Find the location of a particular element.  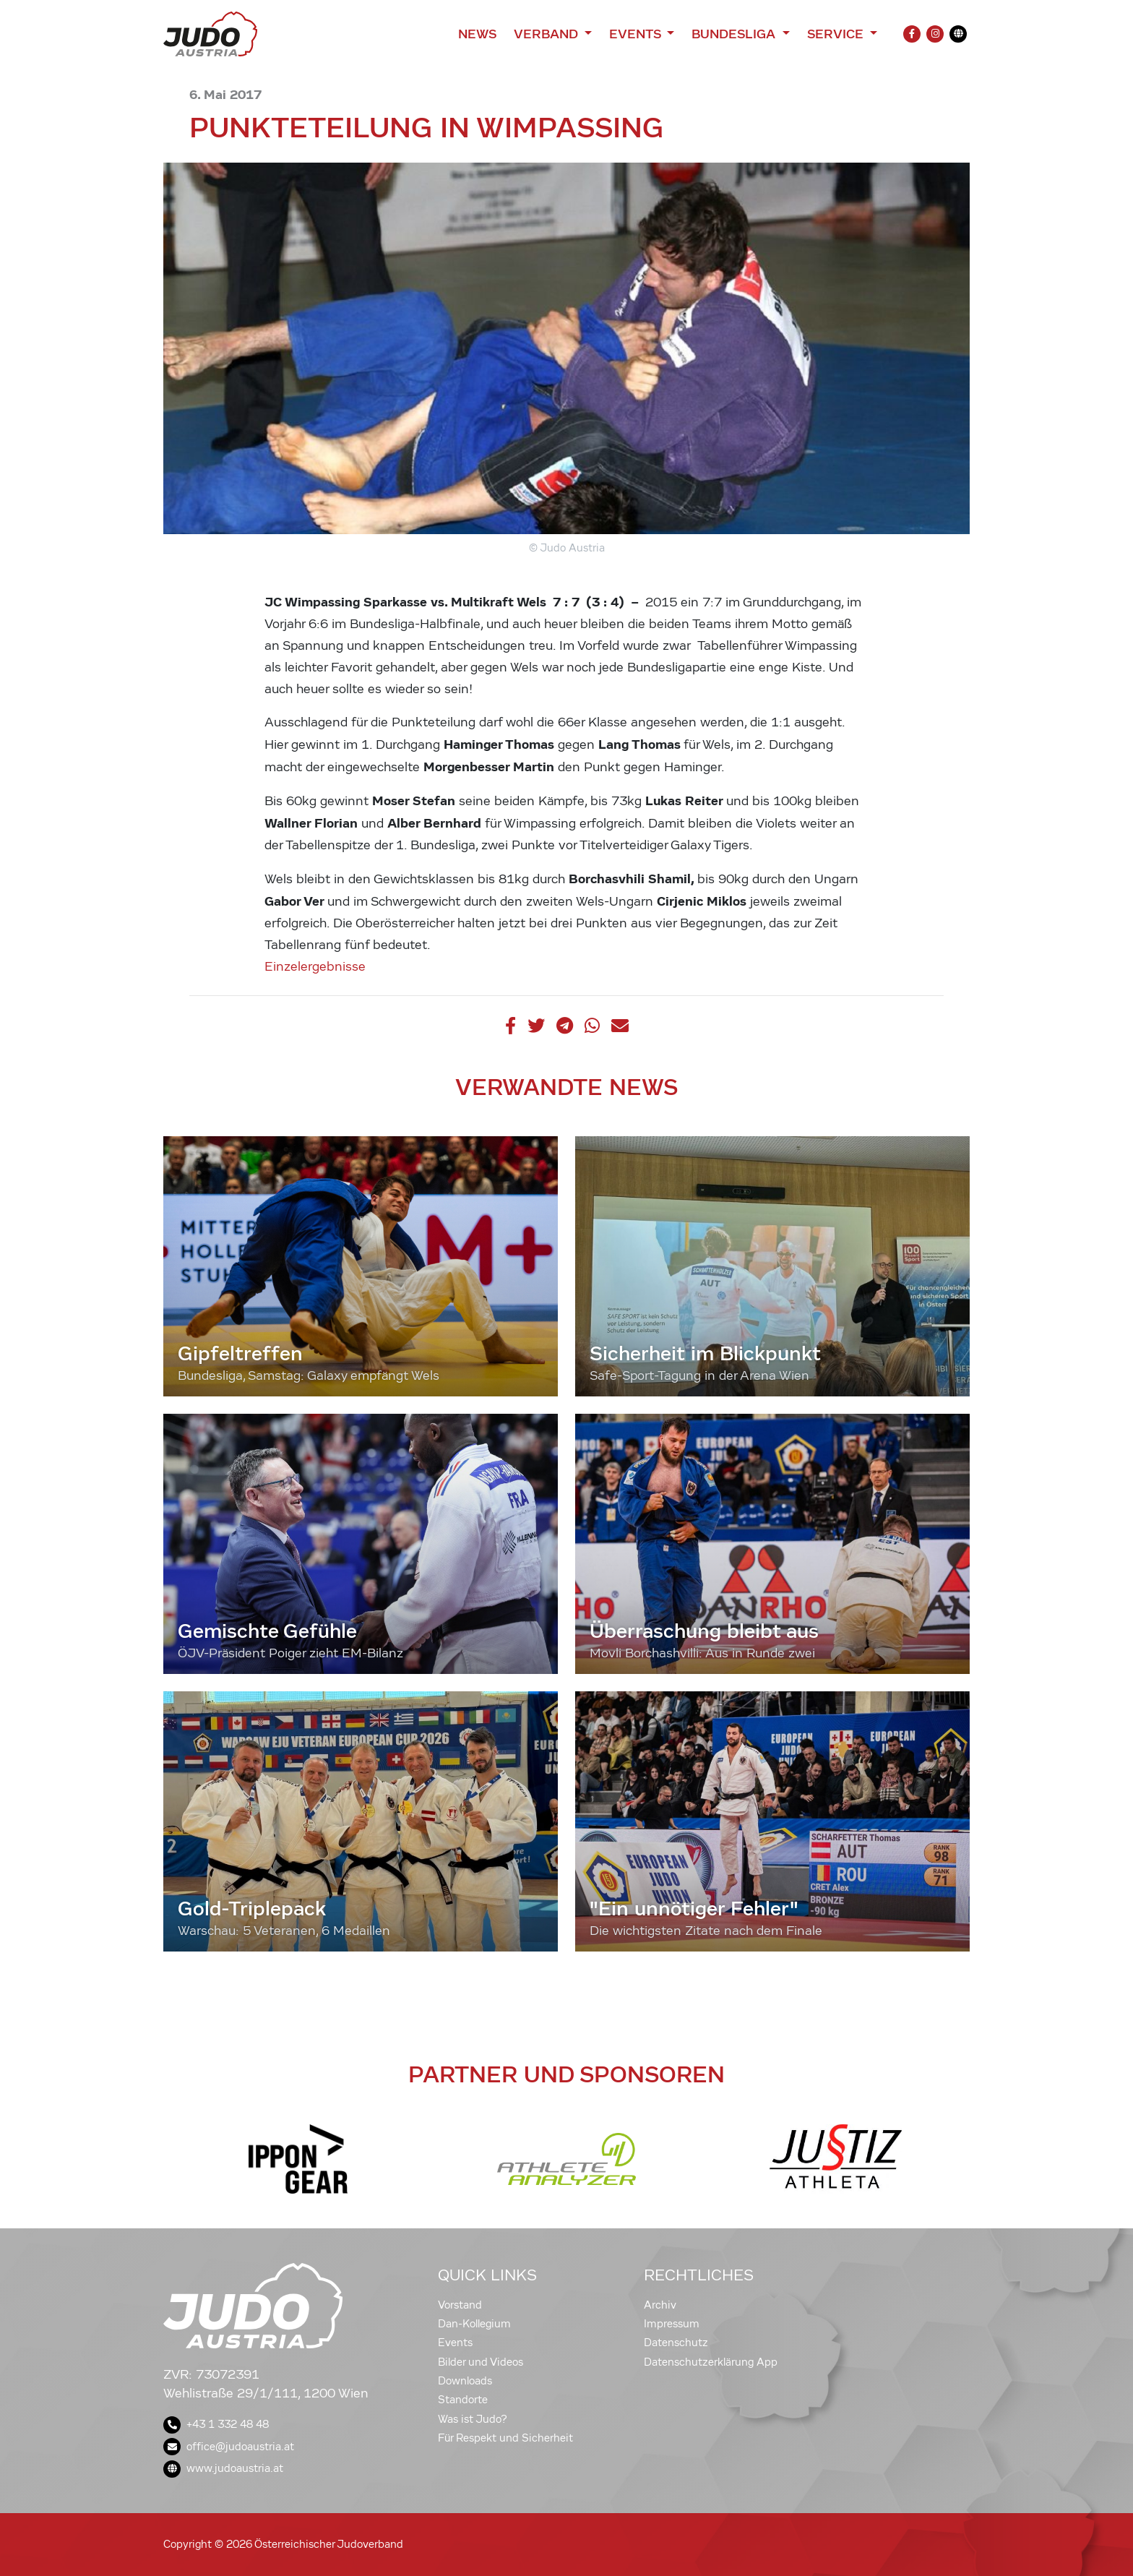

Events is located at coordinates (455, 2342).